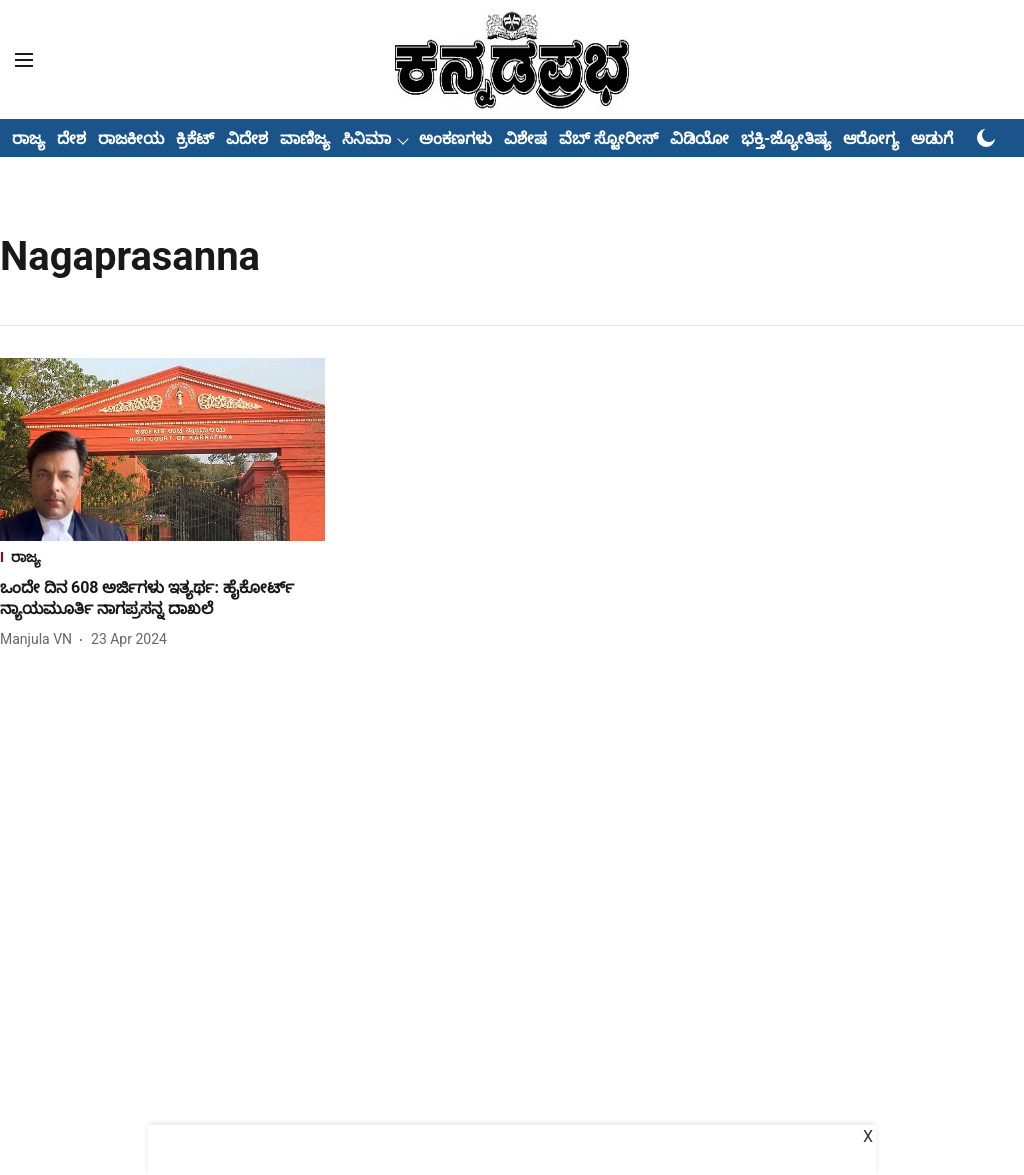 This screenshot has width=1024, height=1175. Describe the element at coordinates (195, 138) in the screenshot. I see `ಕ್ರಿಕೆಟ್` at that location.